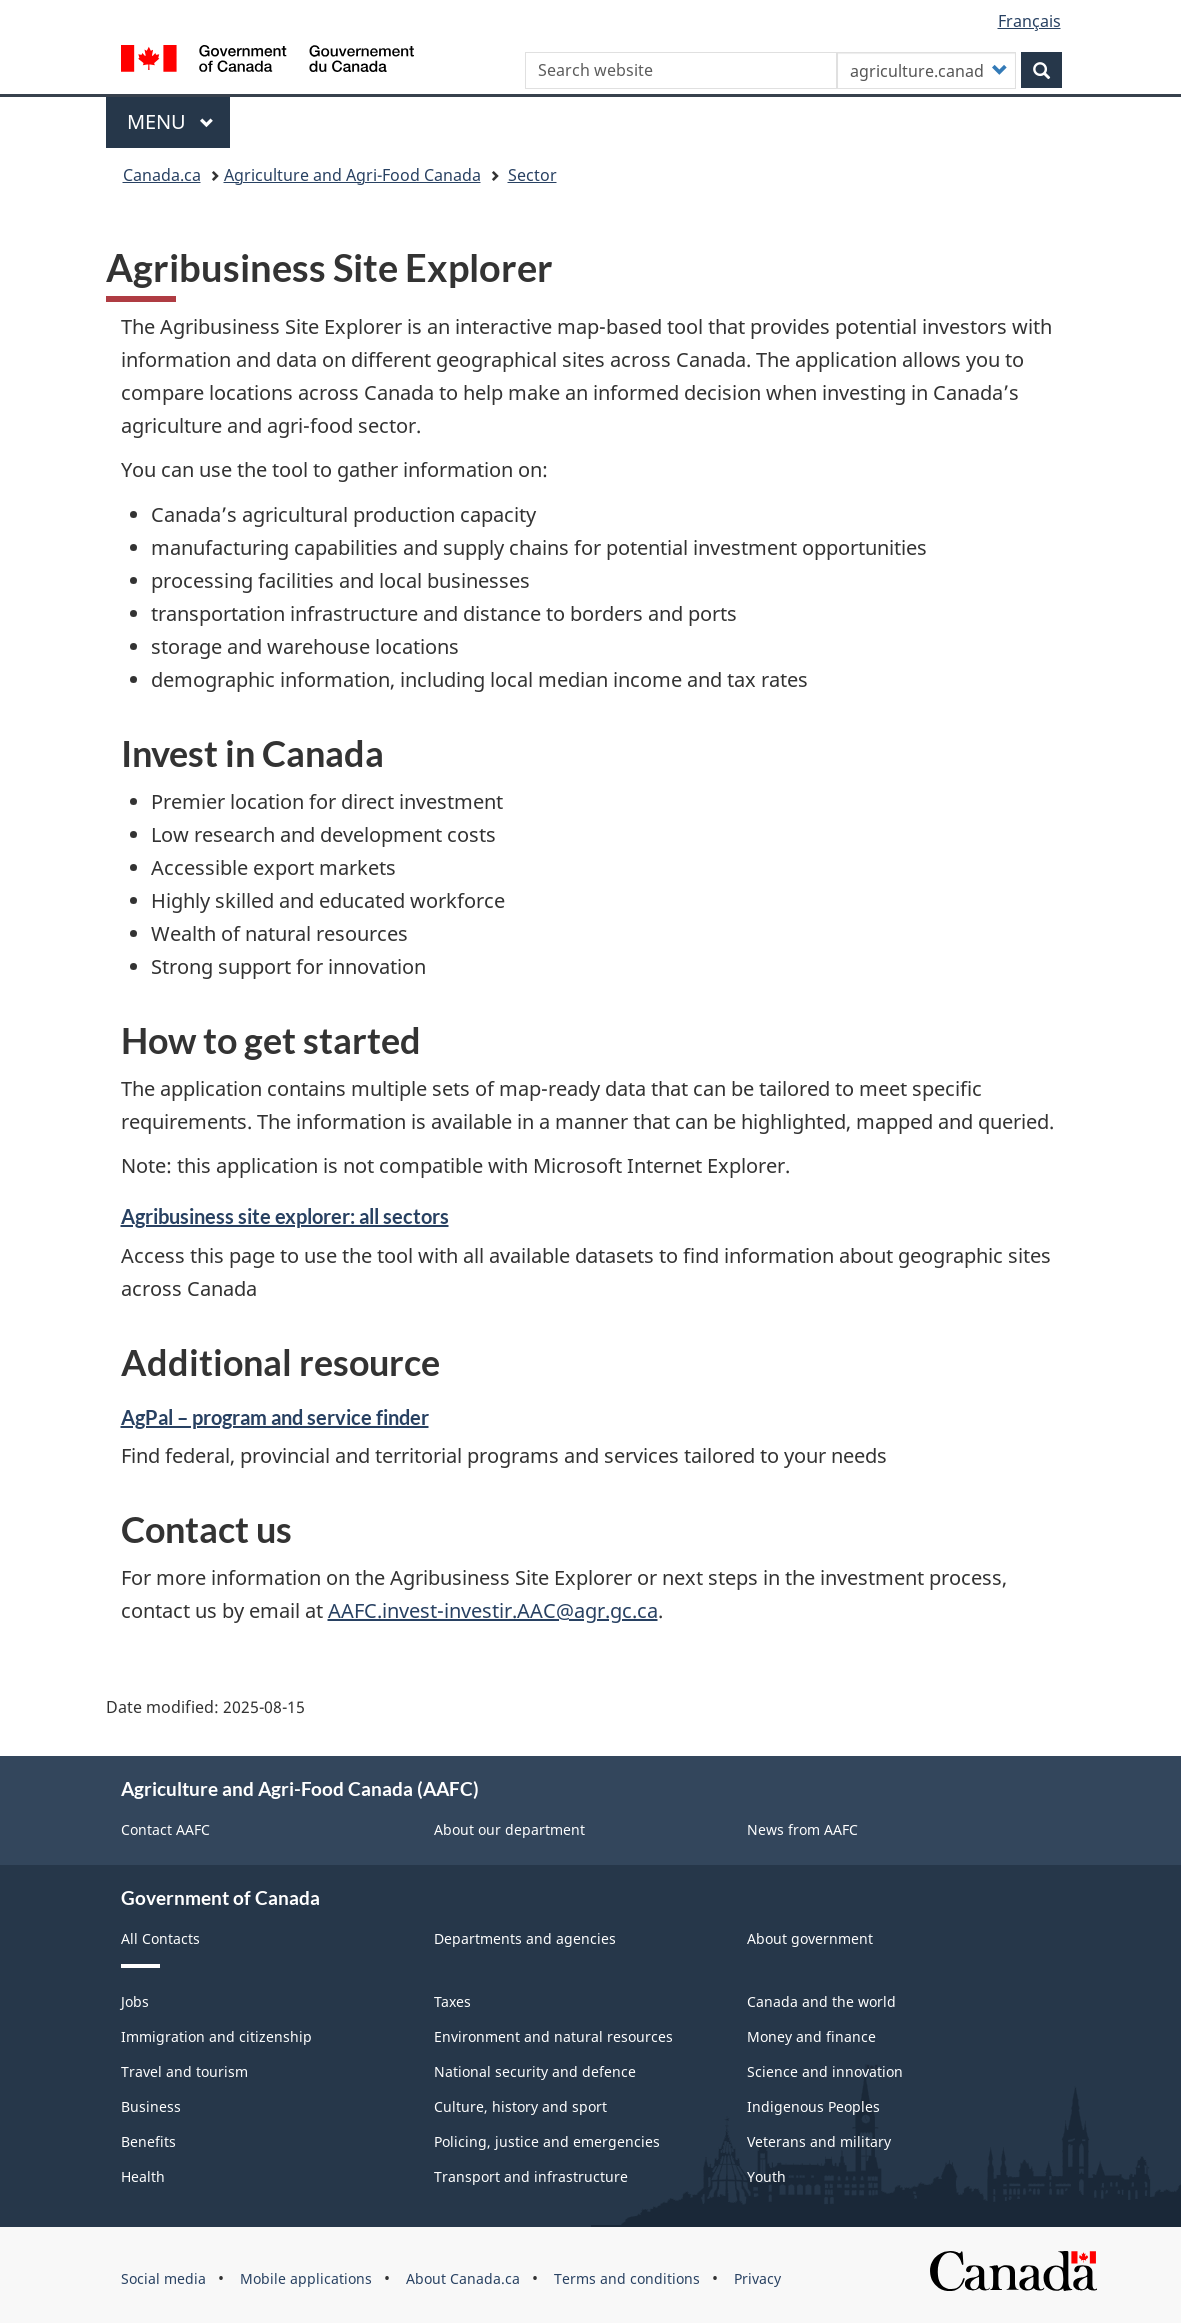  Describe the element at coordinates (553, 2036) in the screenshot. I see `Environment and natural resources` at that location.